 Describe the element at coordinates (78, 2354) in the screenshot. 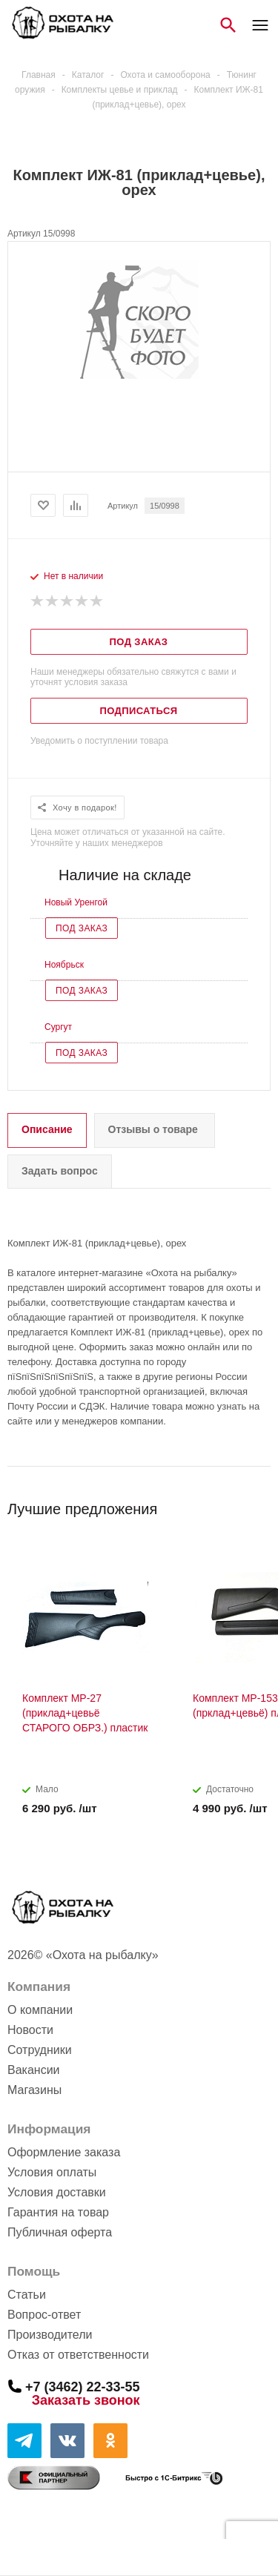

I see `Отказ от ответственности` at that location.